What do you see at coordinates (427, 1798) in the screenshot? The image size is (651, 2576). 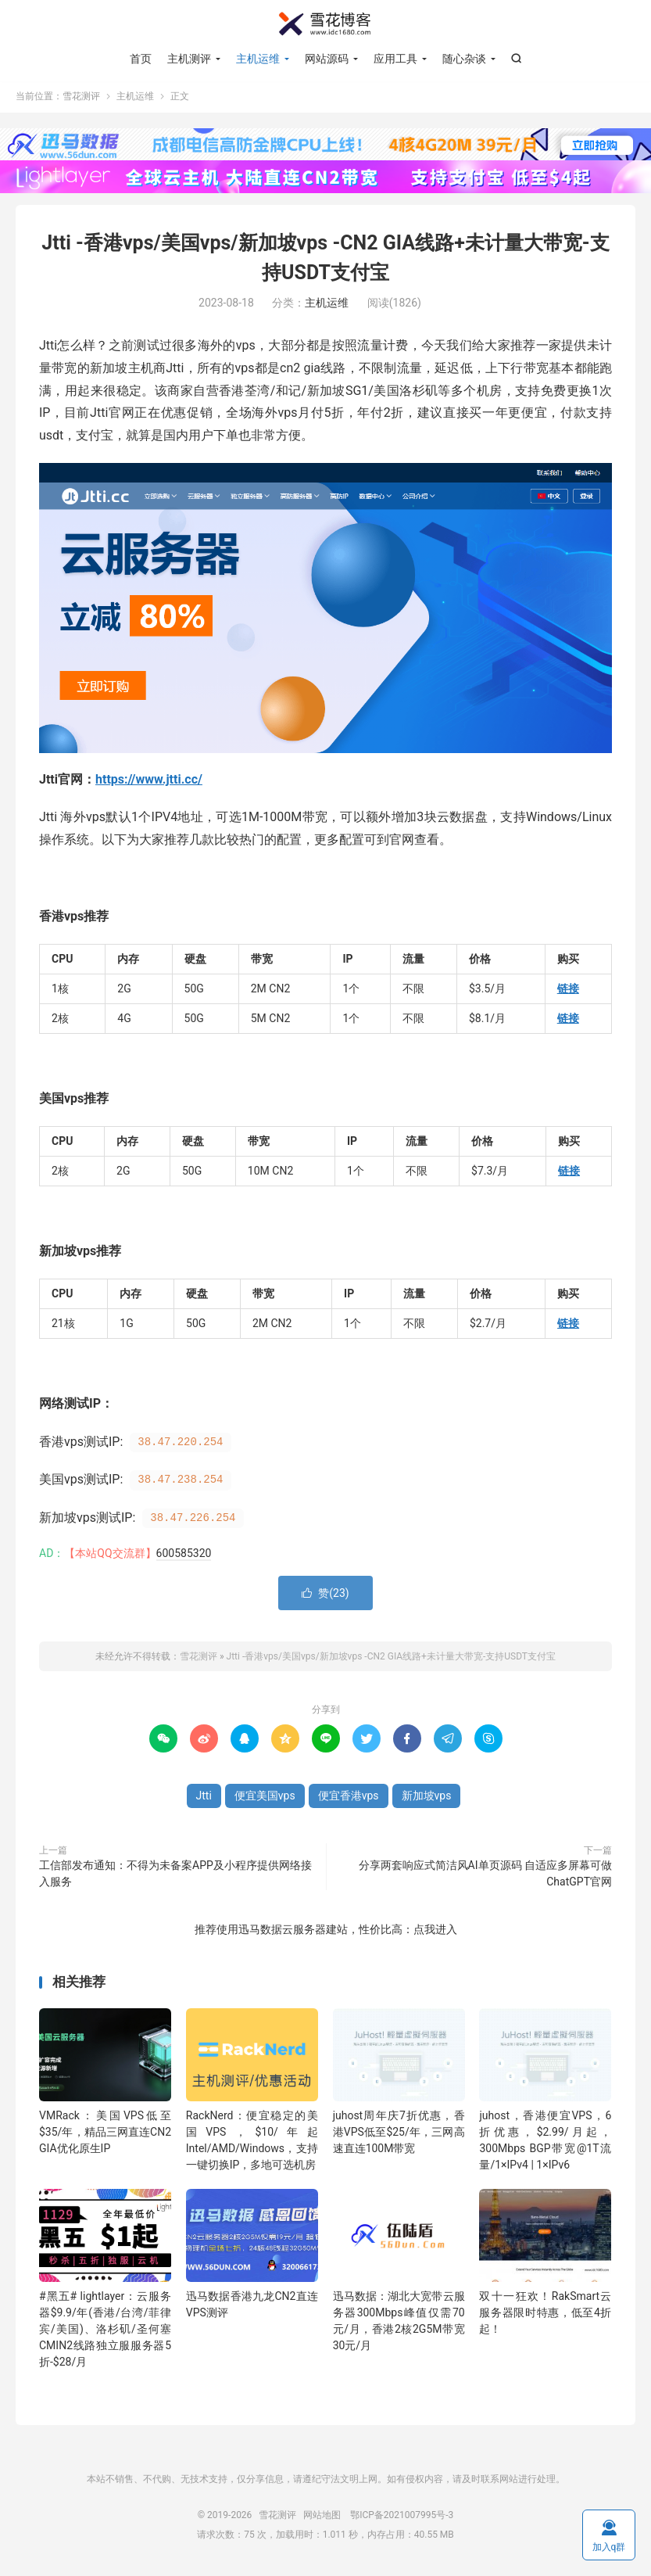 I see `新加坡vps` at bounding box center [427, 1798].